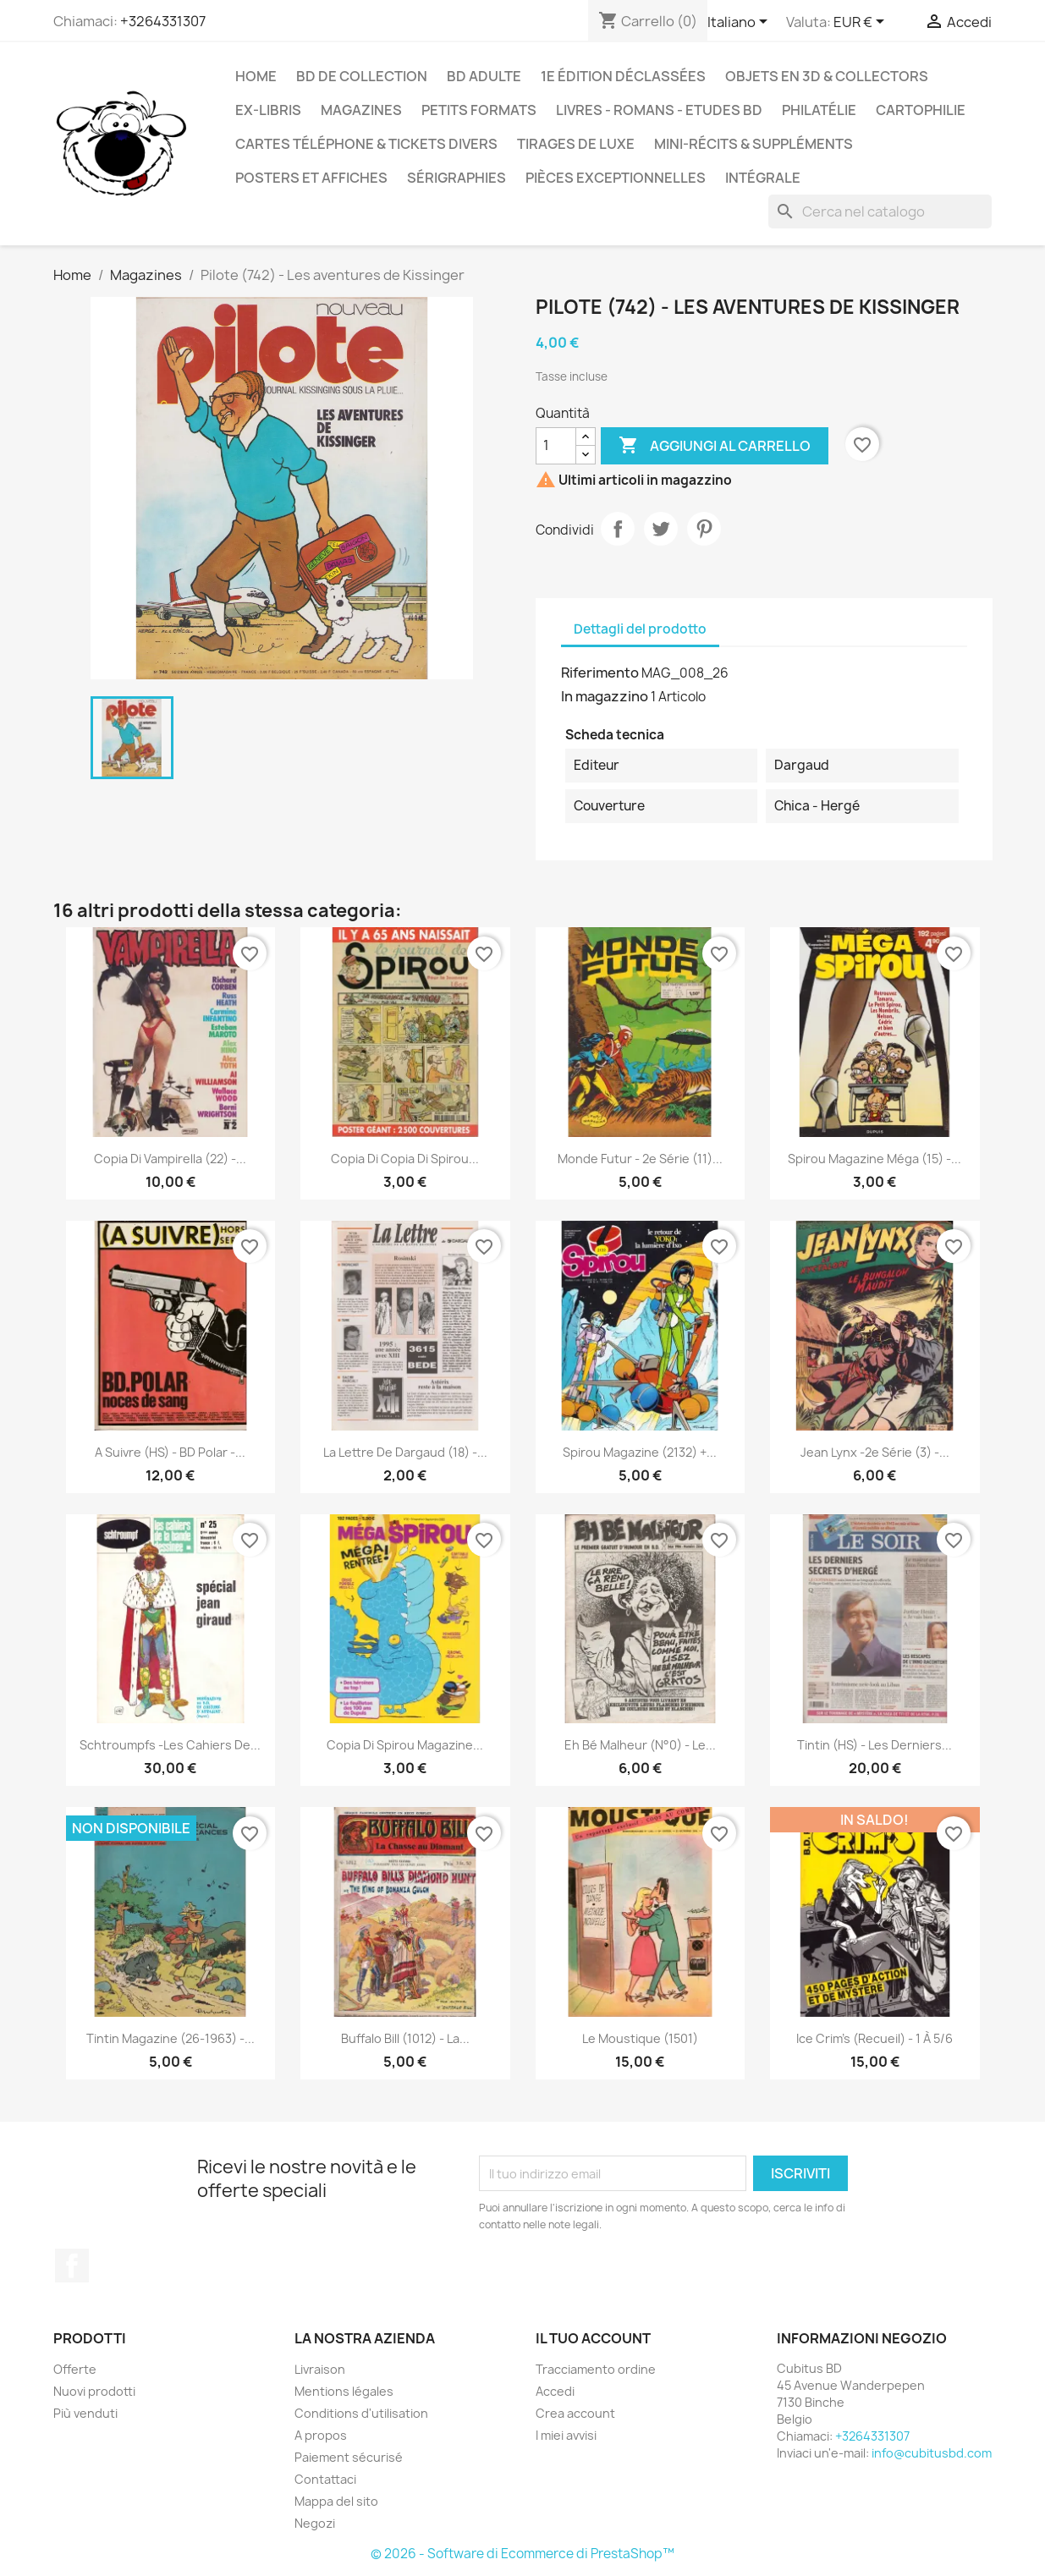 The width and height of the screenshot is (1045, 2576). What do you see at coordinates (640, 1452) in the screenshot?
I see `Spirou magazine (2132) +...` at bounding box center [640, 1452].